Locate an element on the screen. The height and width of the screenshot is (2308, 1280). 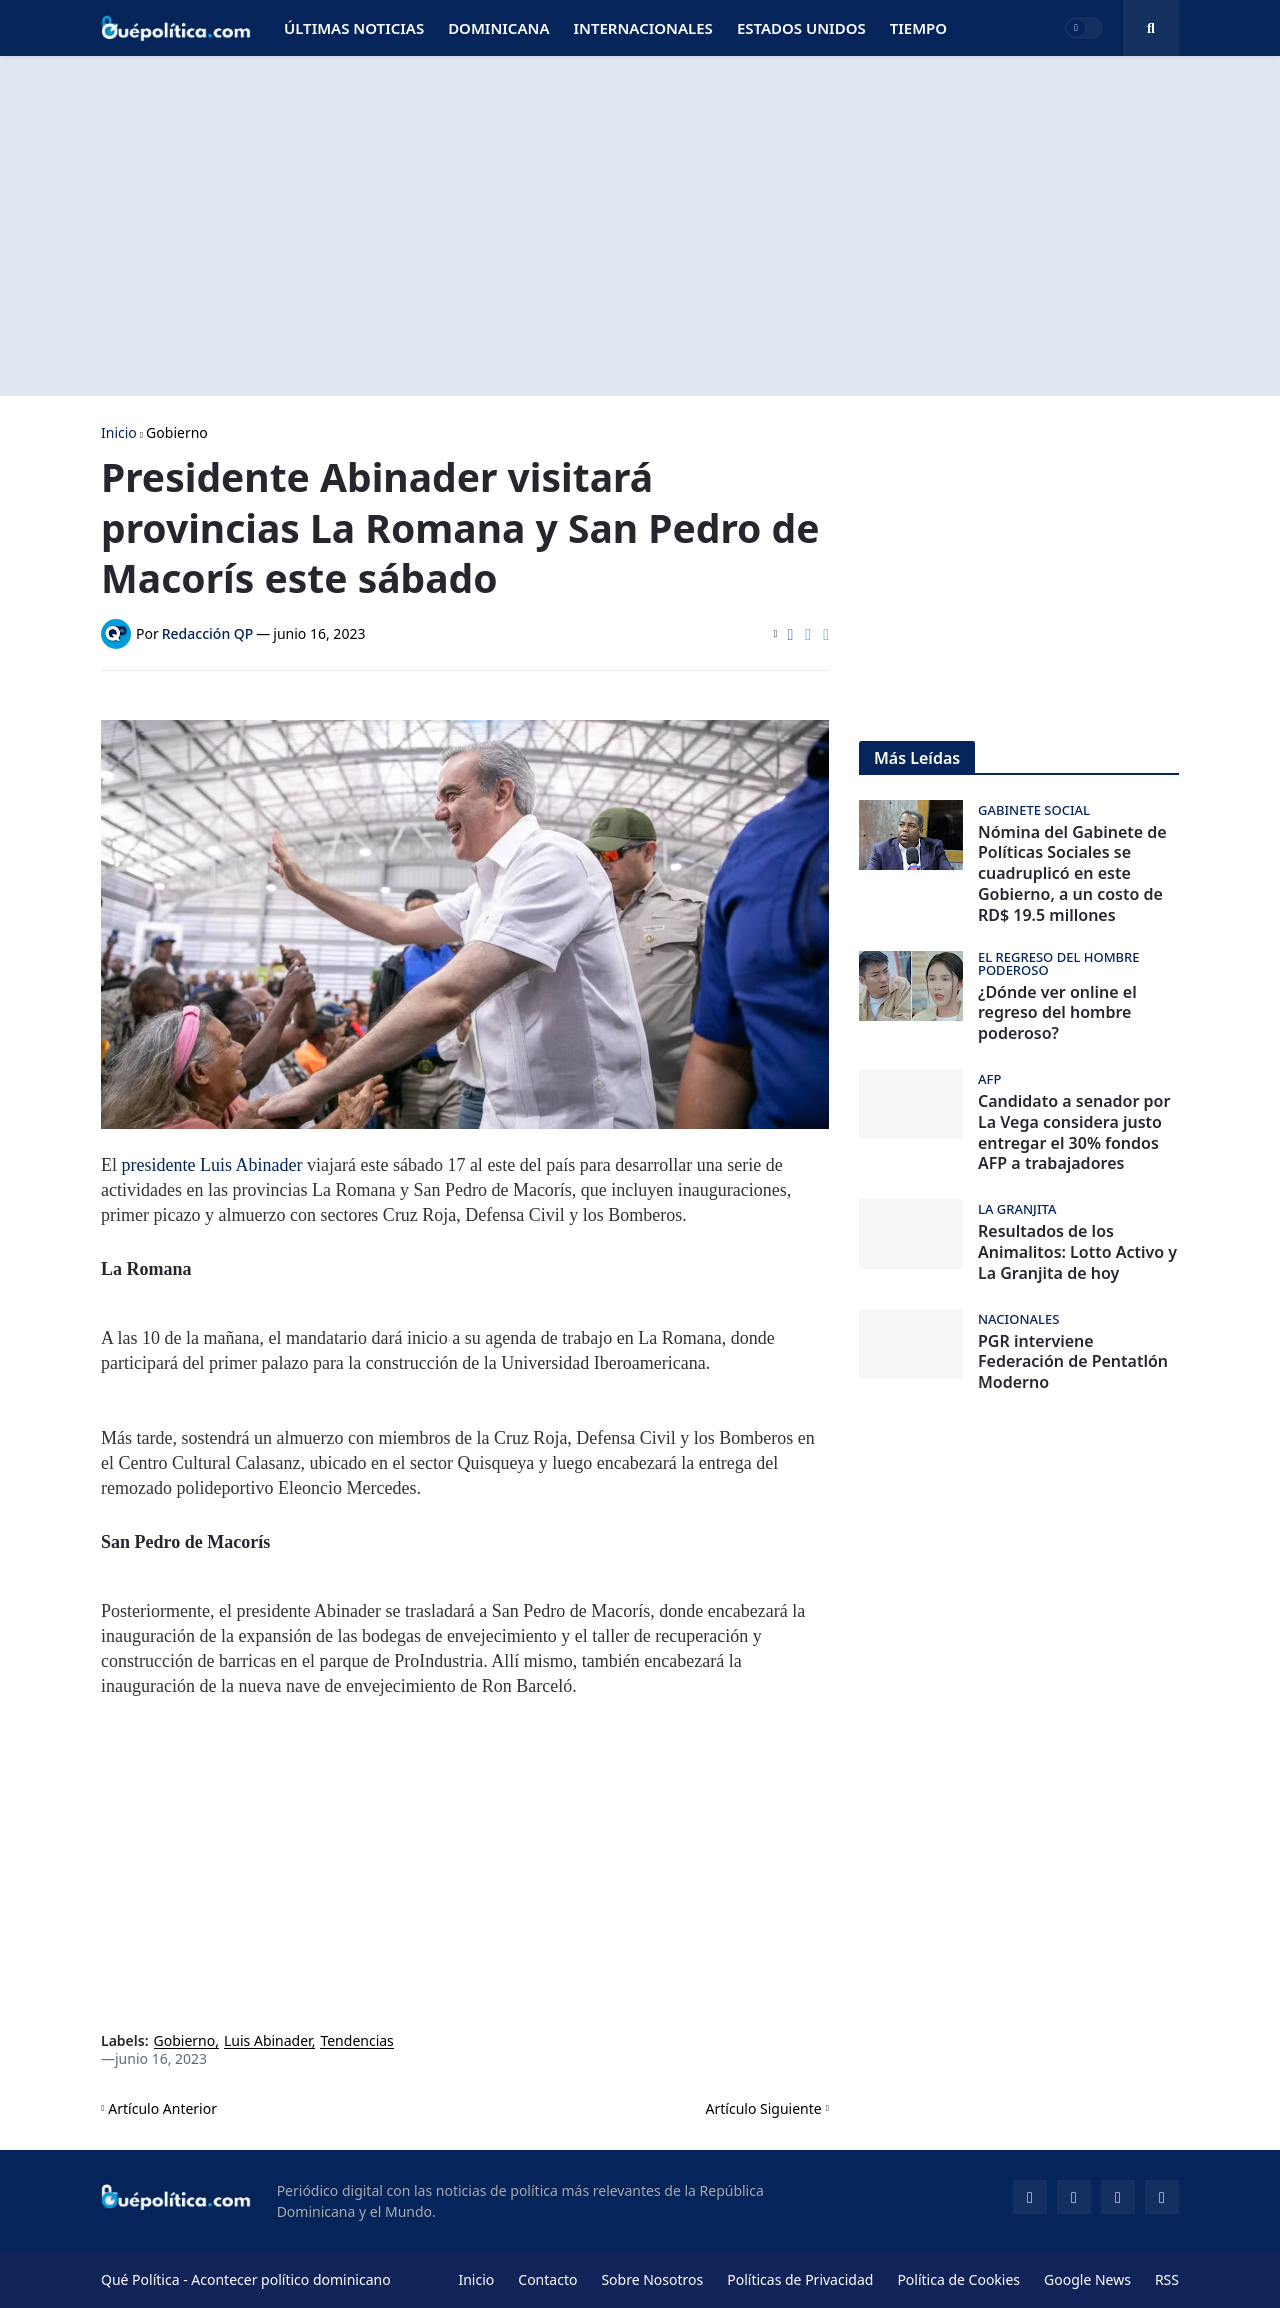
Últimas Noticias [menuitem] is located at coordinates (354, 28).